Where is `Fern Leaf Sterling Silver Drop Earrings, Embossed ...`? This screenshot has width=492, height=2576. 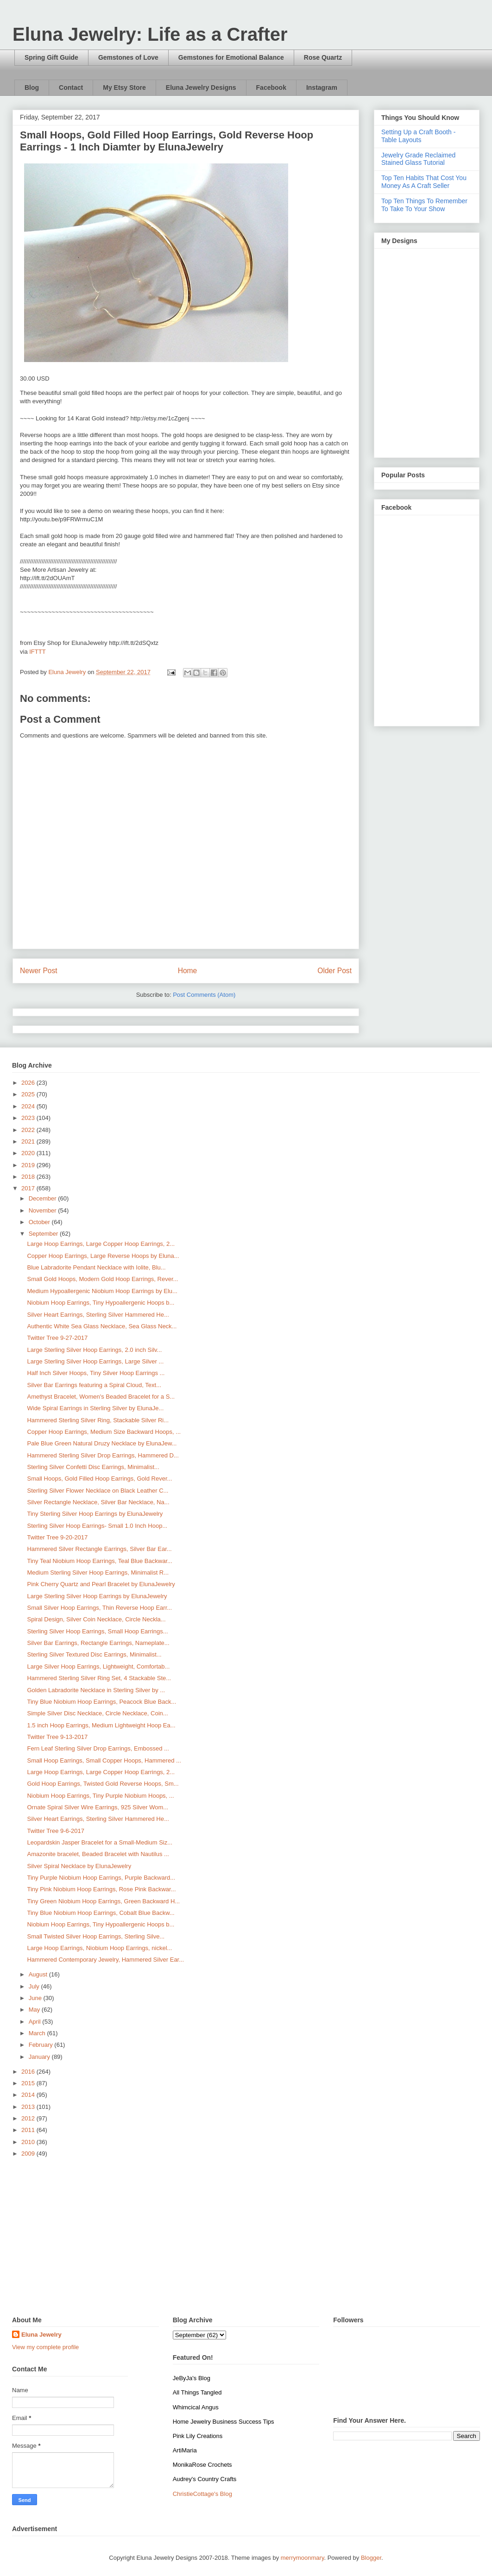 Fern Leaf Sterling Silver Drop Earrings, Embossed ... is located at coordinates (98, 1748).